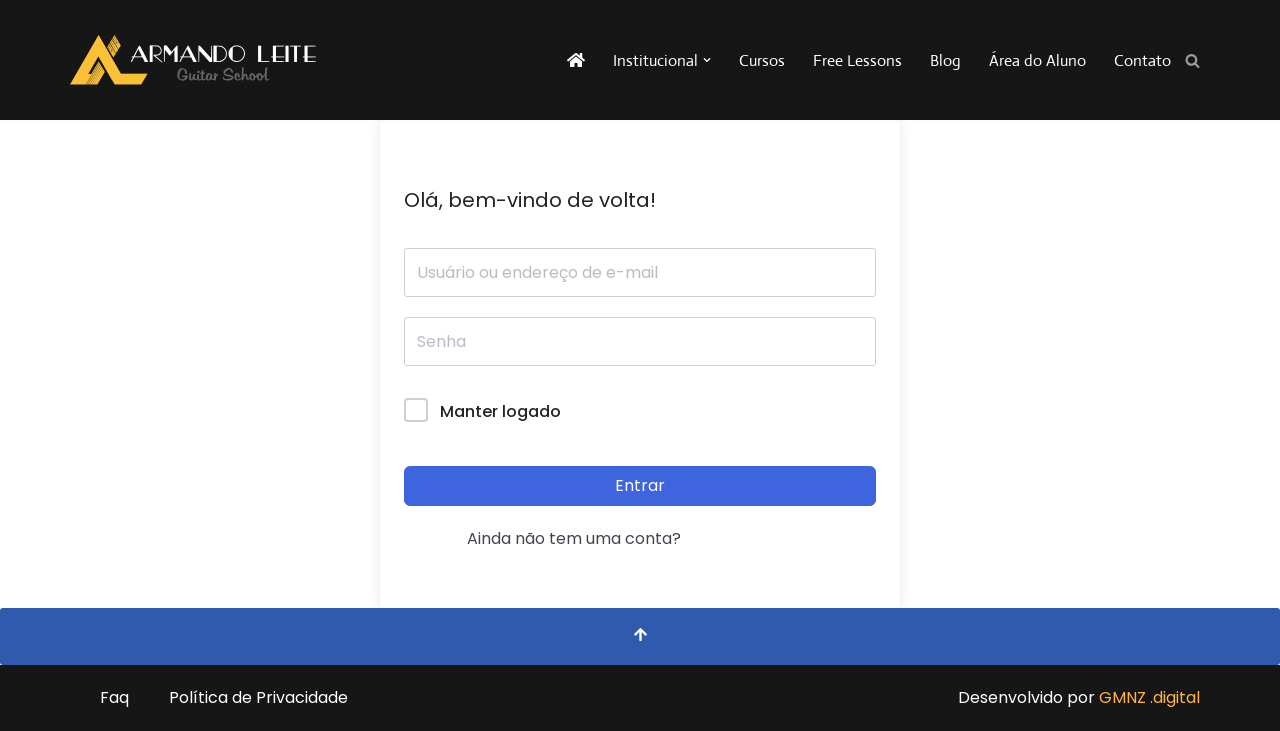  What do you see at coordinates (762, 60) in the screenshot?
I see `Cursos` at bounding box center [762, 60].